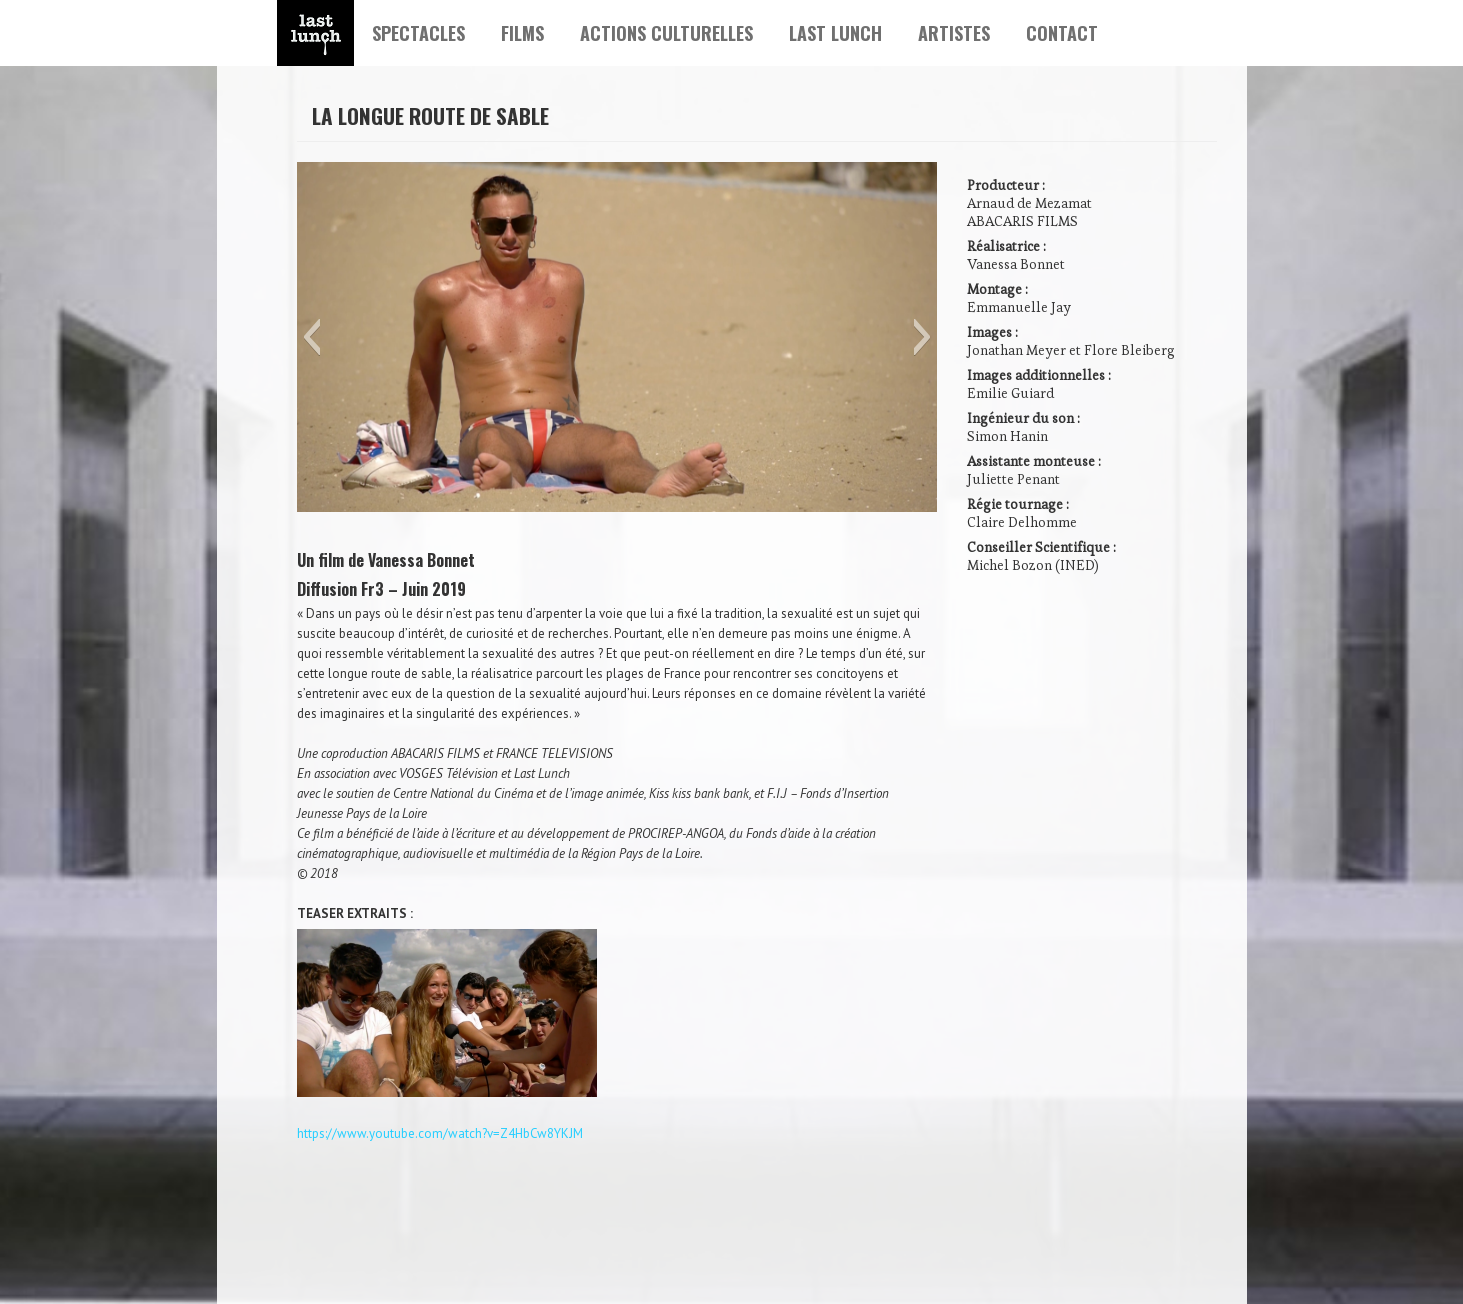 The width and height of the screenshot is (1463, 1304). What do you see at coordinates (418, 33) in the screenshot?
I see `SPECTACLES` at bounding box center [418, 33].